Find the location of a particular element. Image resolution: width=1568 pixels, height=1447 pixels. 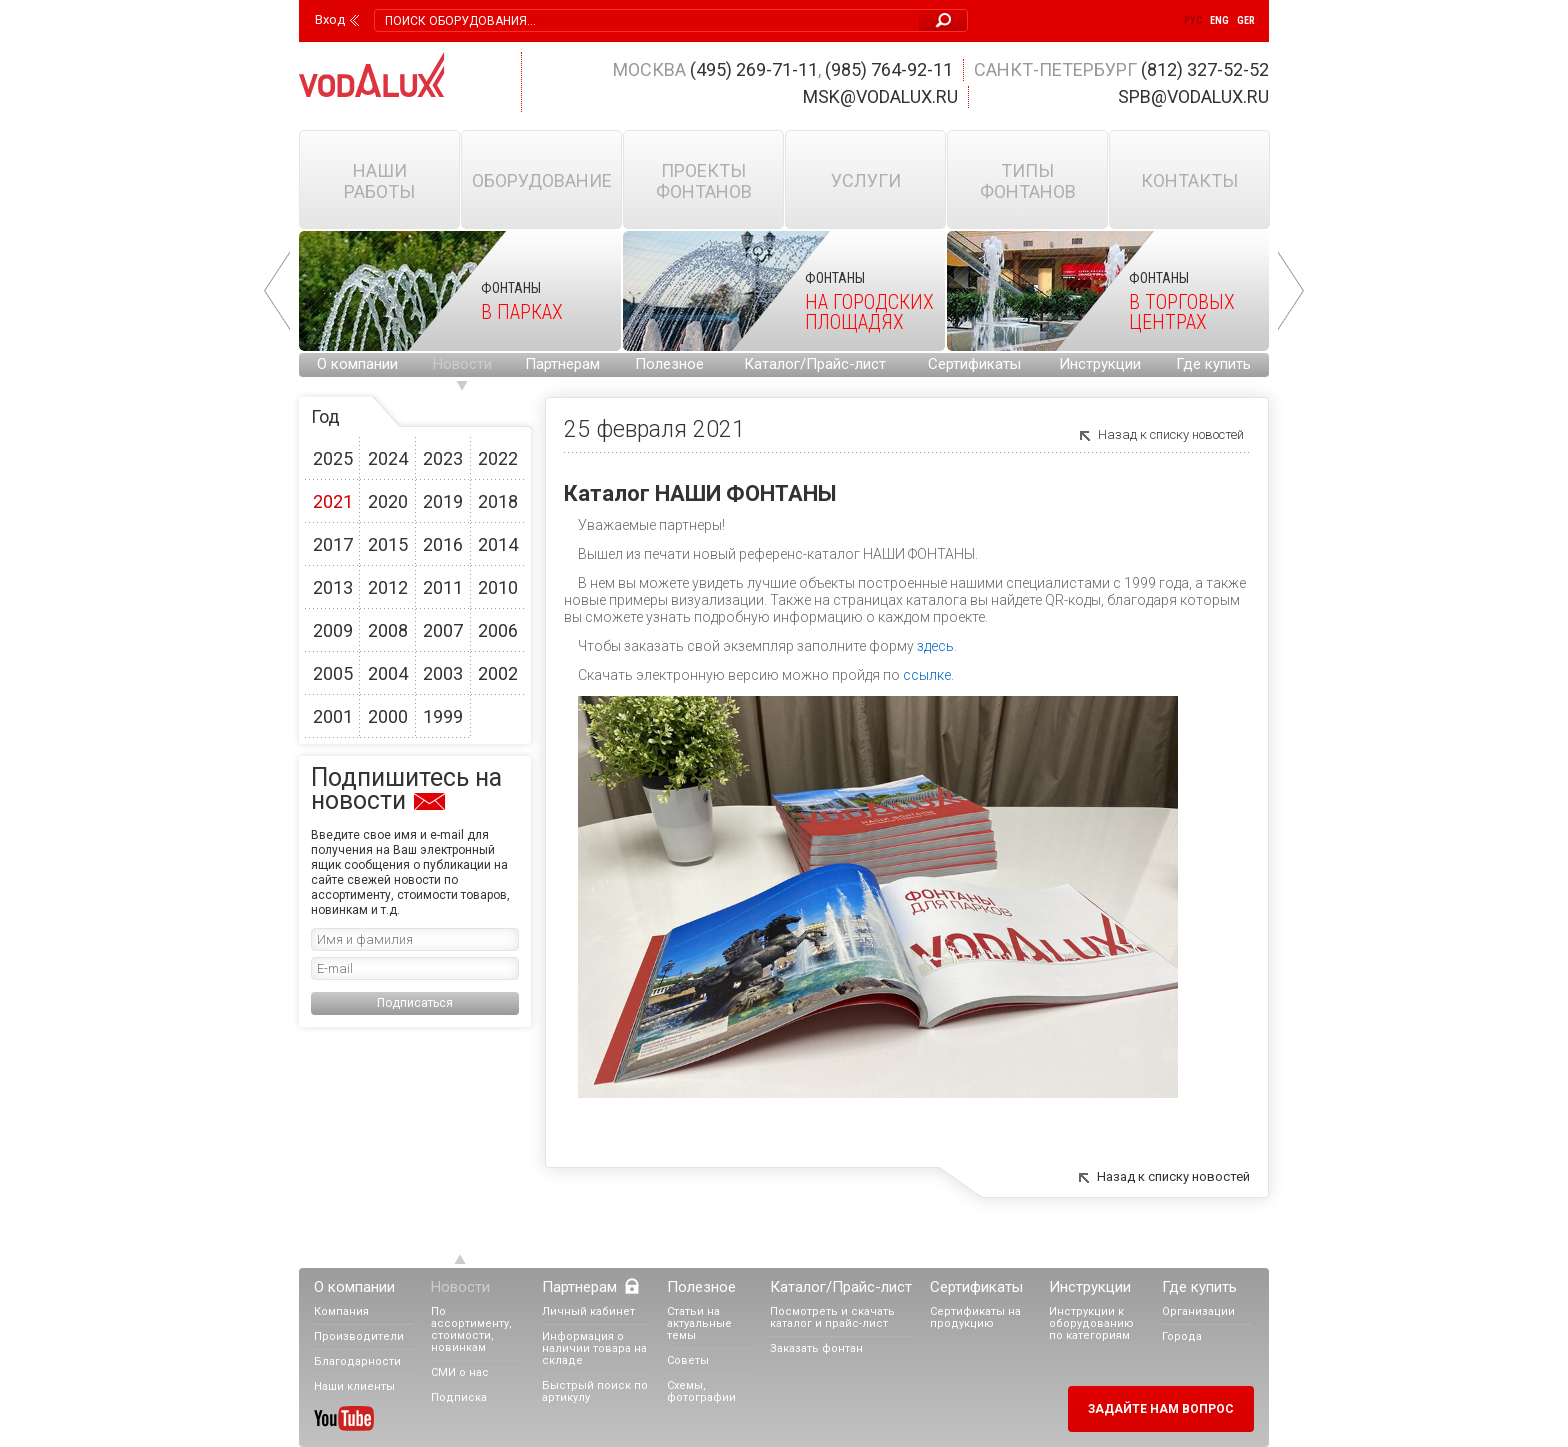

Сертификаты на продукцию is located at coordinates (975, 1317).